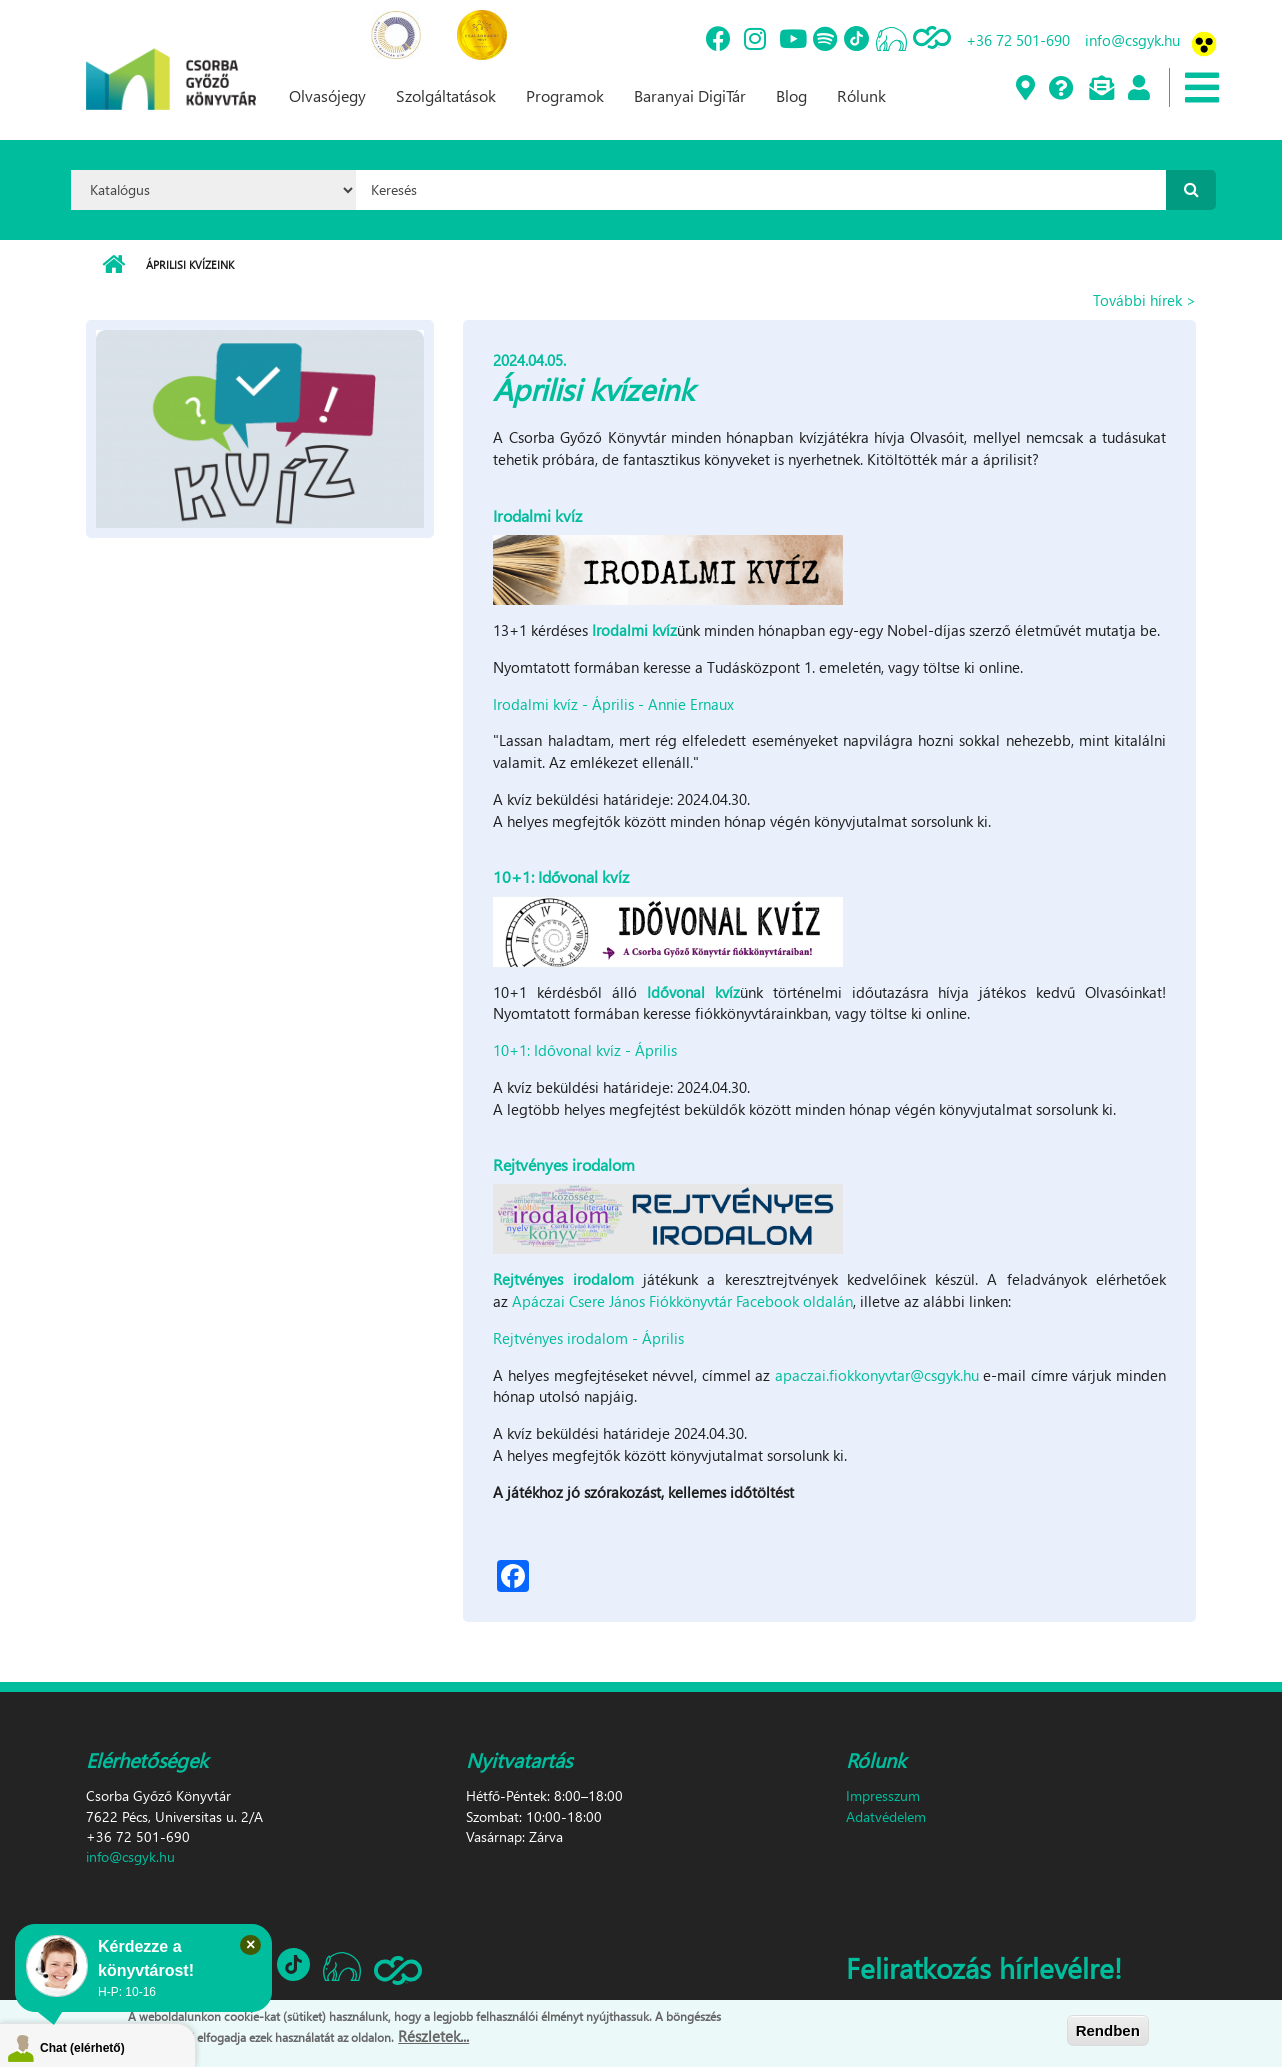 The width and height of the screenshot is (1282, 2067). What do you see at coordinates (588, 1338) in the screenshot?
I see `Rejtvényes irodalom - Április` at bounding box center [588, 1338].